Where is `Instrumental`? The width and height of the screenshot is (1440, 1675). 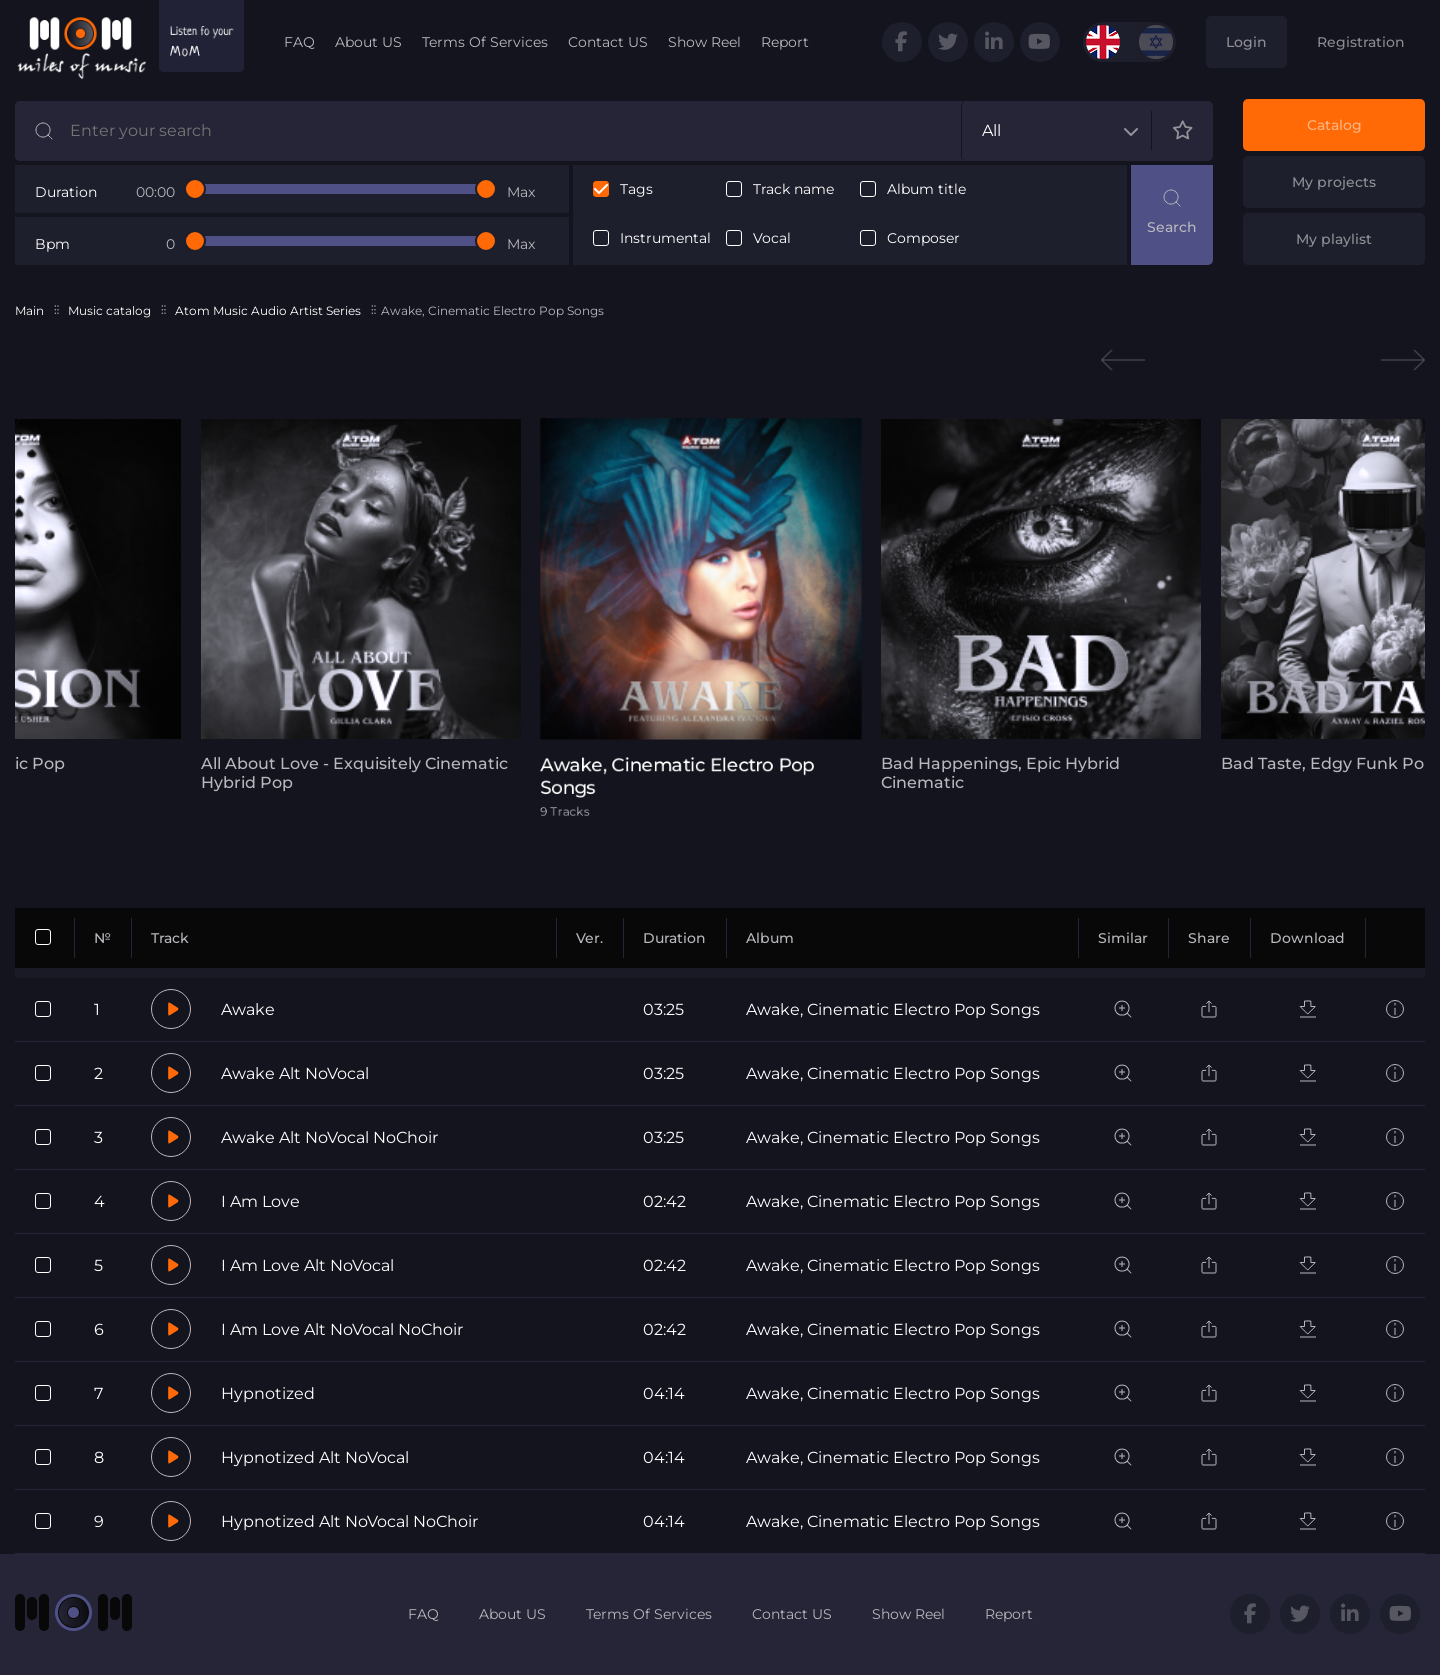
Instrumental is located at coordinates (665, 238).